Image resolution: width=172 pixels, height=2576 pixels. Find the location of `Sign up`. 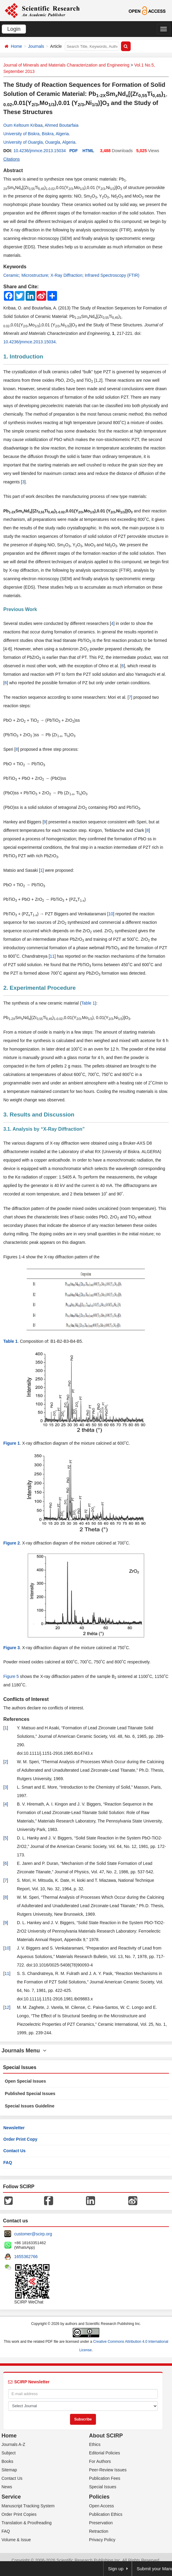

Sign up is located at coordinates (115, 2568).